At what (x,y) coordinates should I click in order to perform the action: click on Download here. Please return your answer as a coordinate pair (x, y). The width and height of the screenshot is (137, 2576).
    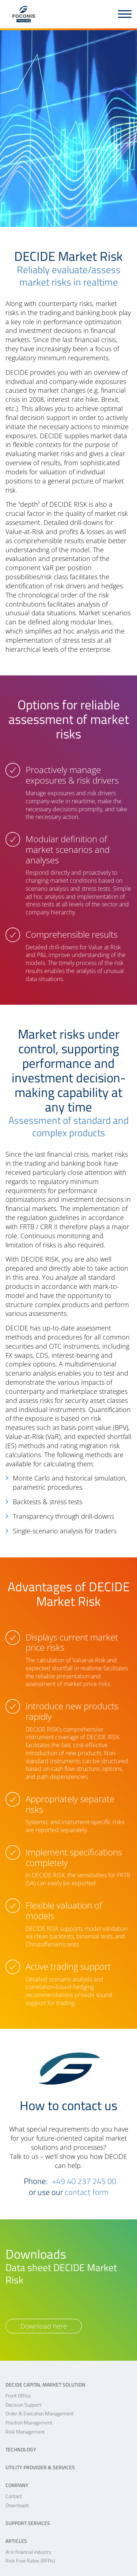
    Looking at the image, I should click on (43, 2326).